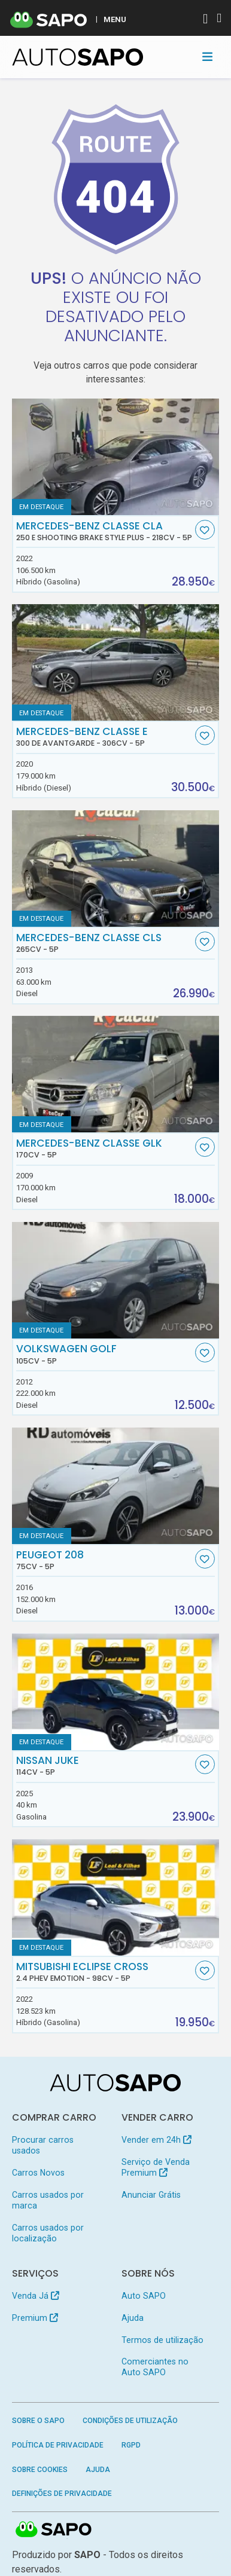 Image resolution: width=231 pixels, height=2576 pixels. What do you see at coordinates (62, 2493) in the screenshot?
I see `Definições de Privacidade` at bounding box center [62, 2493].